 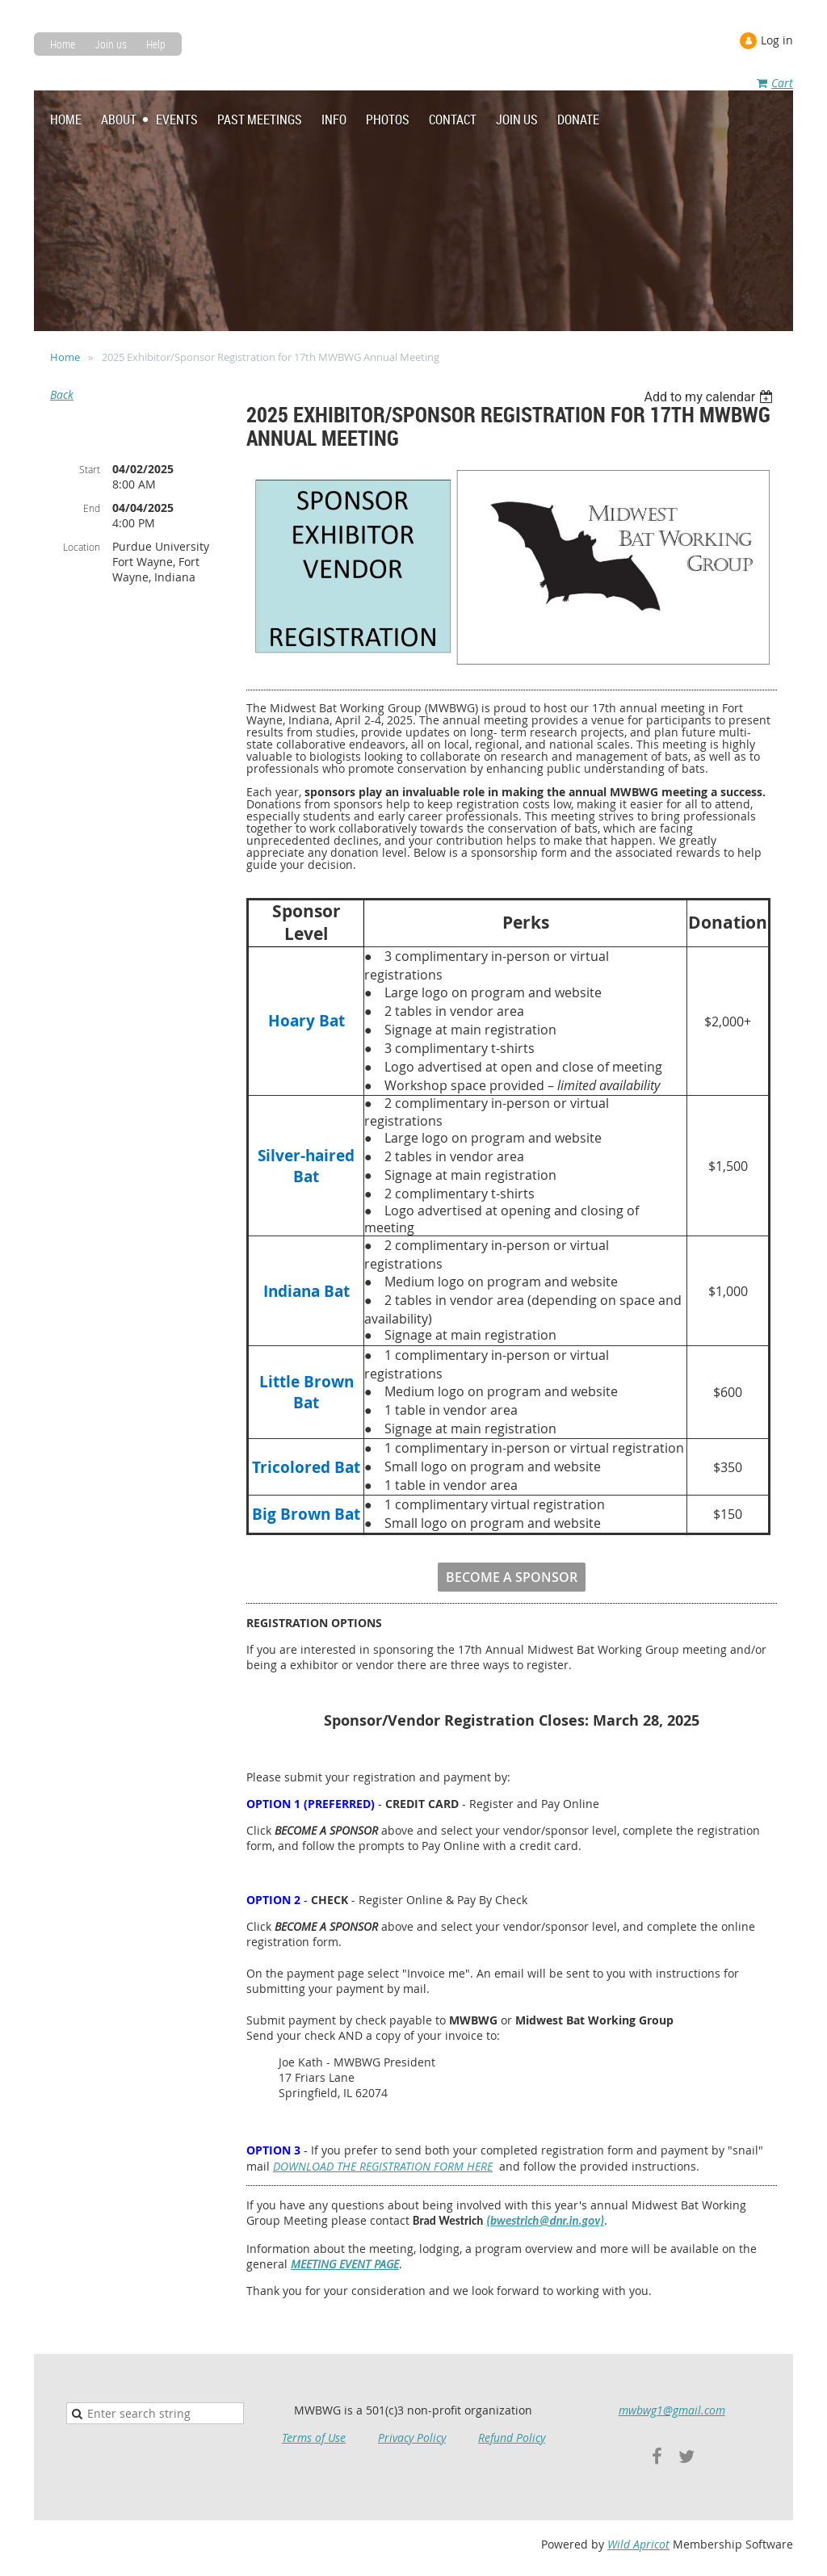 I want to click on MEETING EVENT PAGE, so click(x=345, y=2264).